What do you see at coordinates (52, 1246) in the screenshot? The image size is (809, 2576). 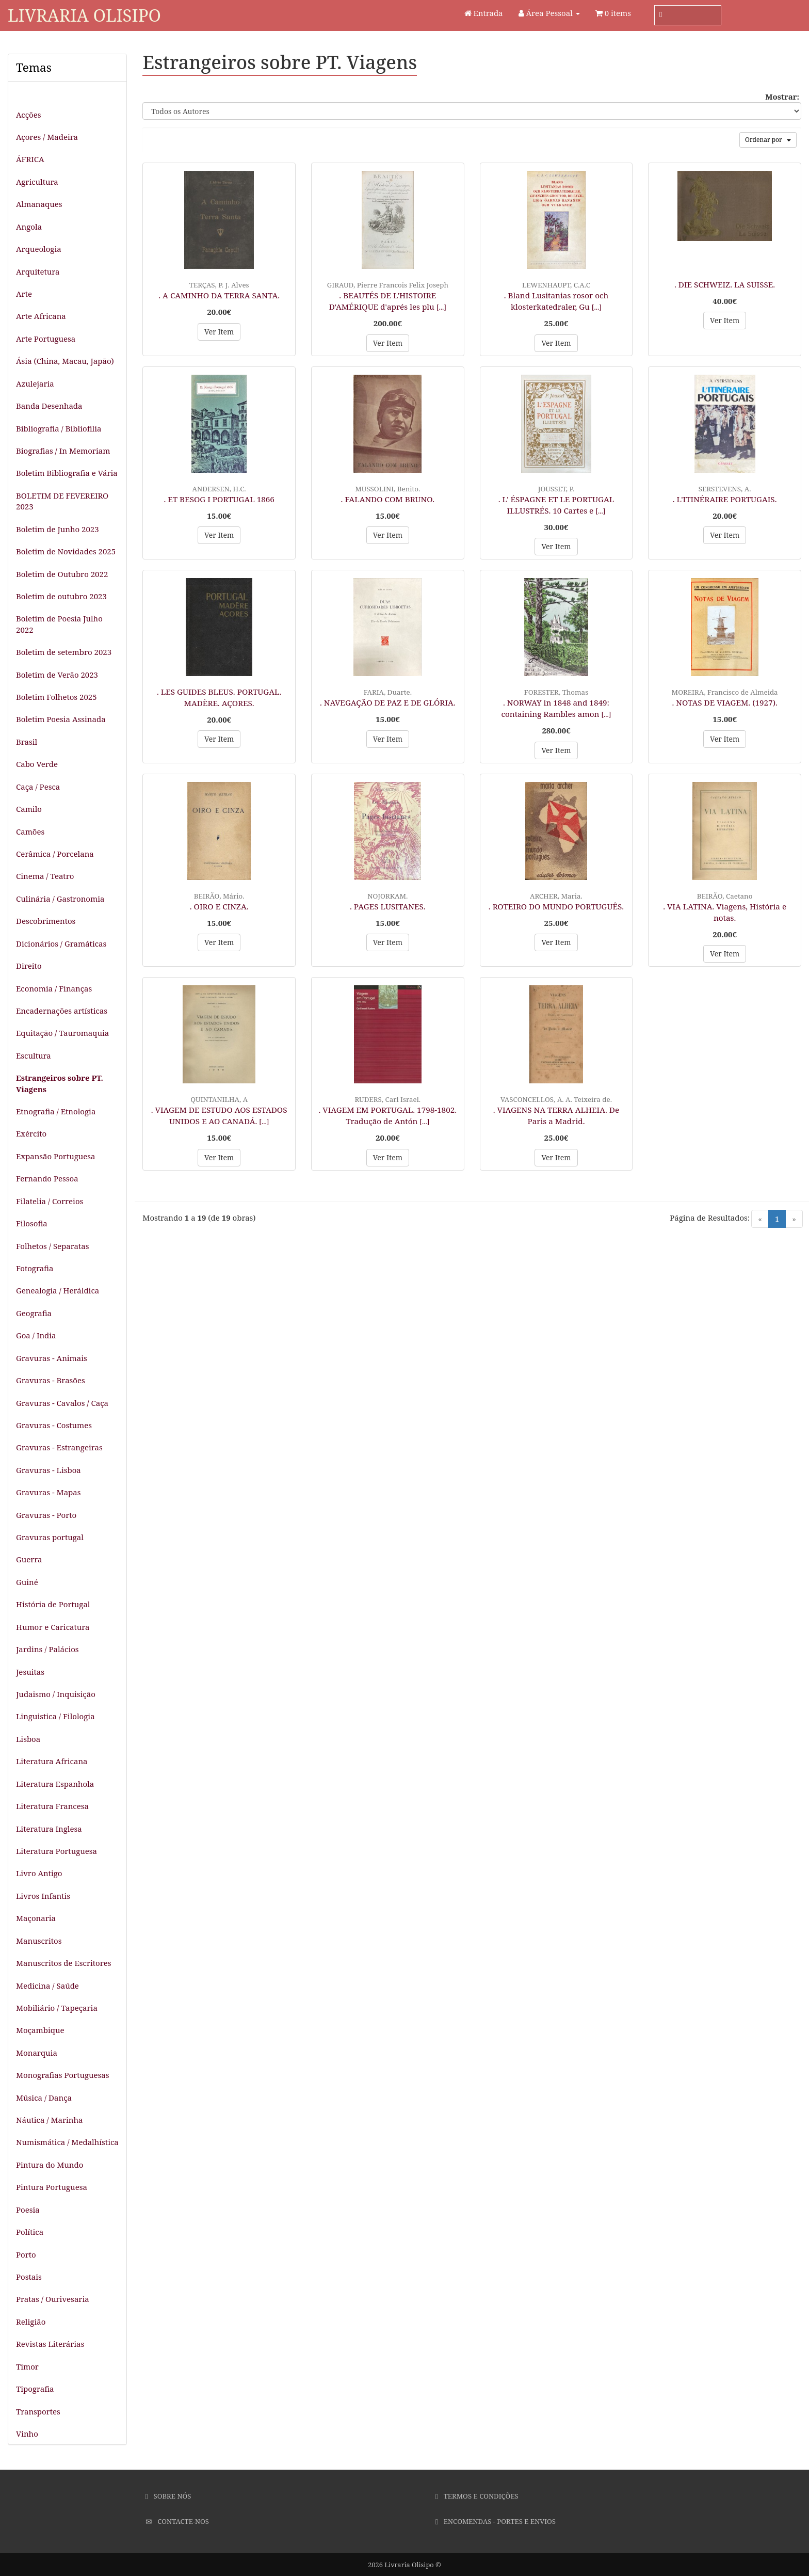 I see `Folhetos / Separatas` at bounding box center [52, 1246].